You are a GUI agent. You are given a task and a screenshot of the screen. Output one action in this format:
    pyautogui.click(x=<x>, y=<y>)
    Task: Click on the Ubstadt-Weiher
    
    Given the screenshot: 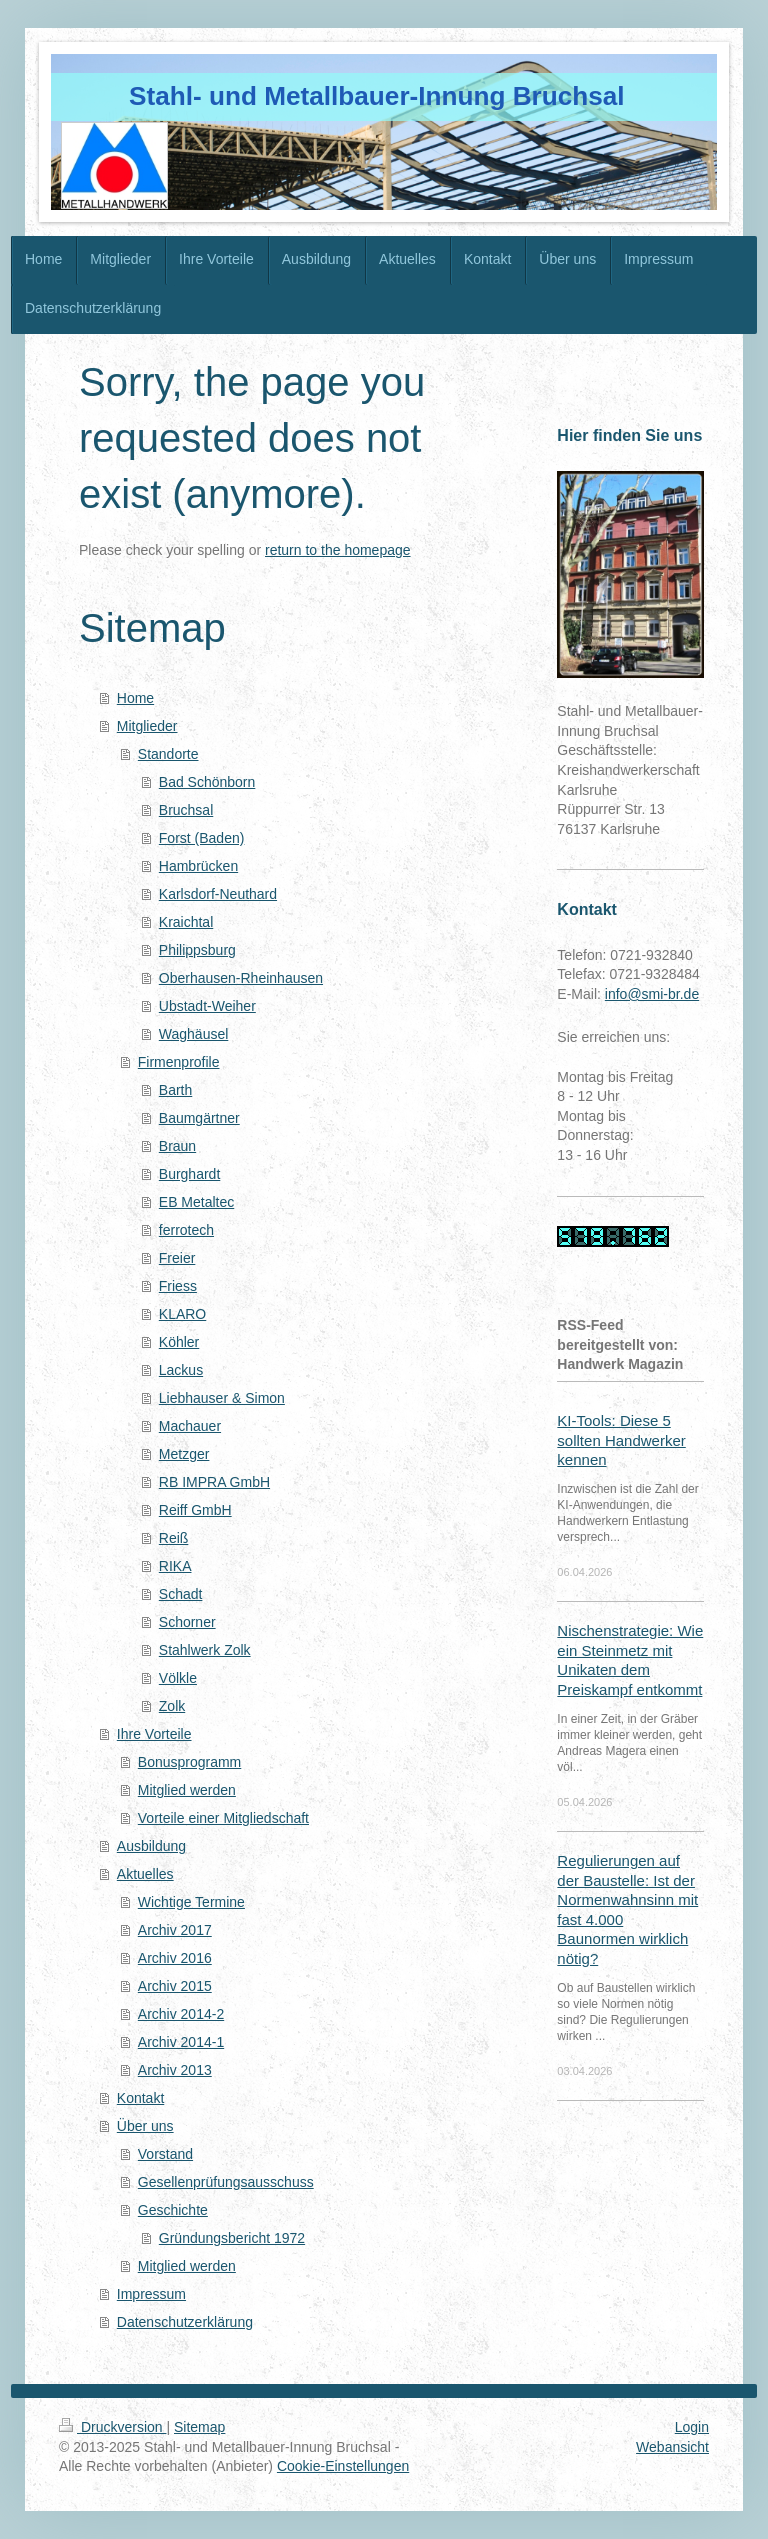 What is the action you would take?
    pyautogui.click(x=207, y=1006)
    